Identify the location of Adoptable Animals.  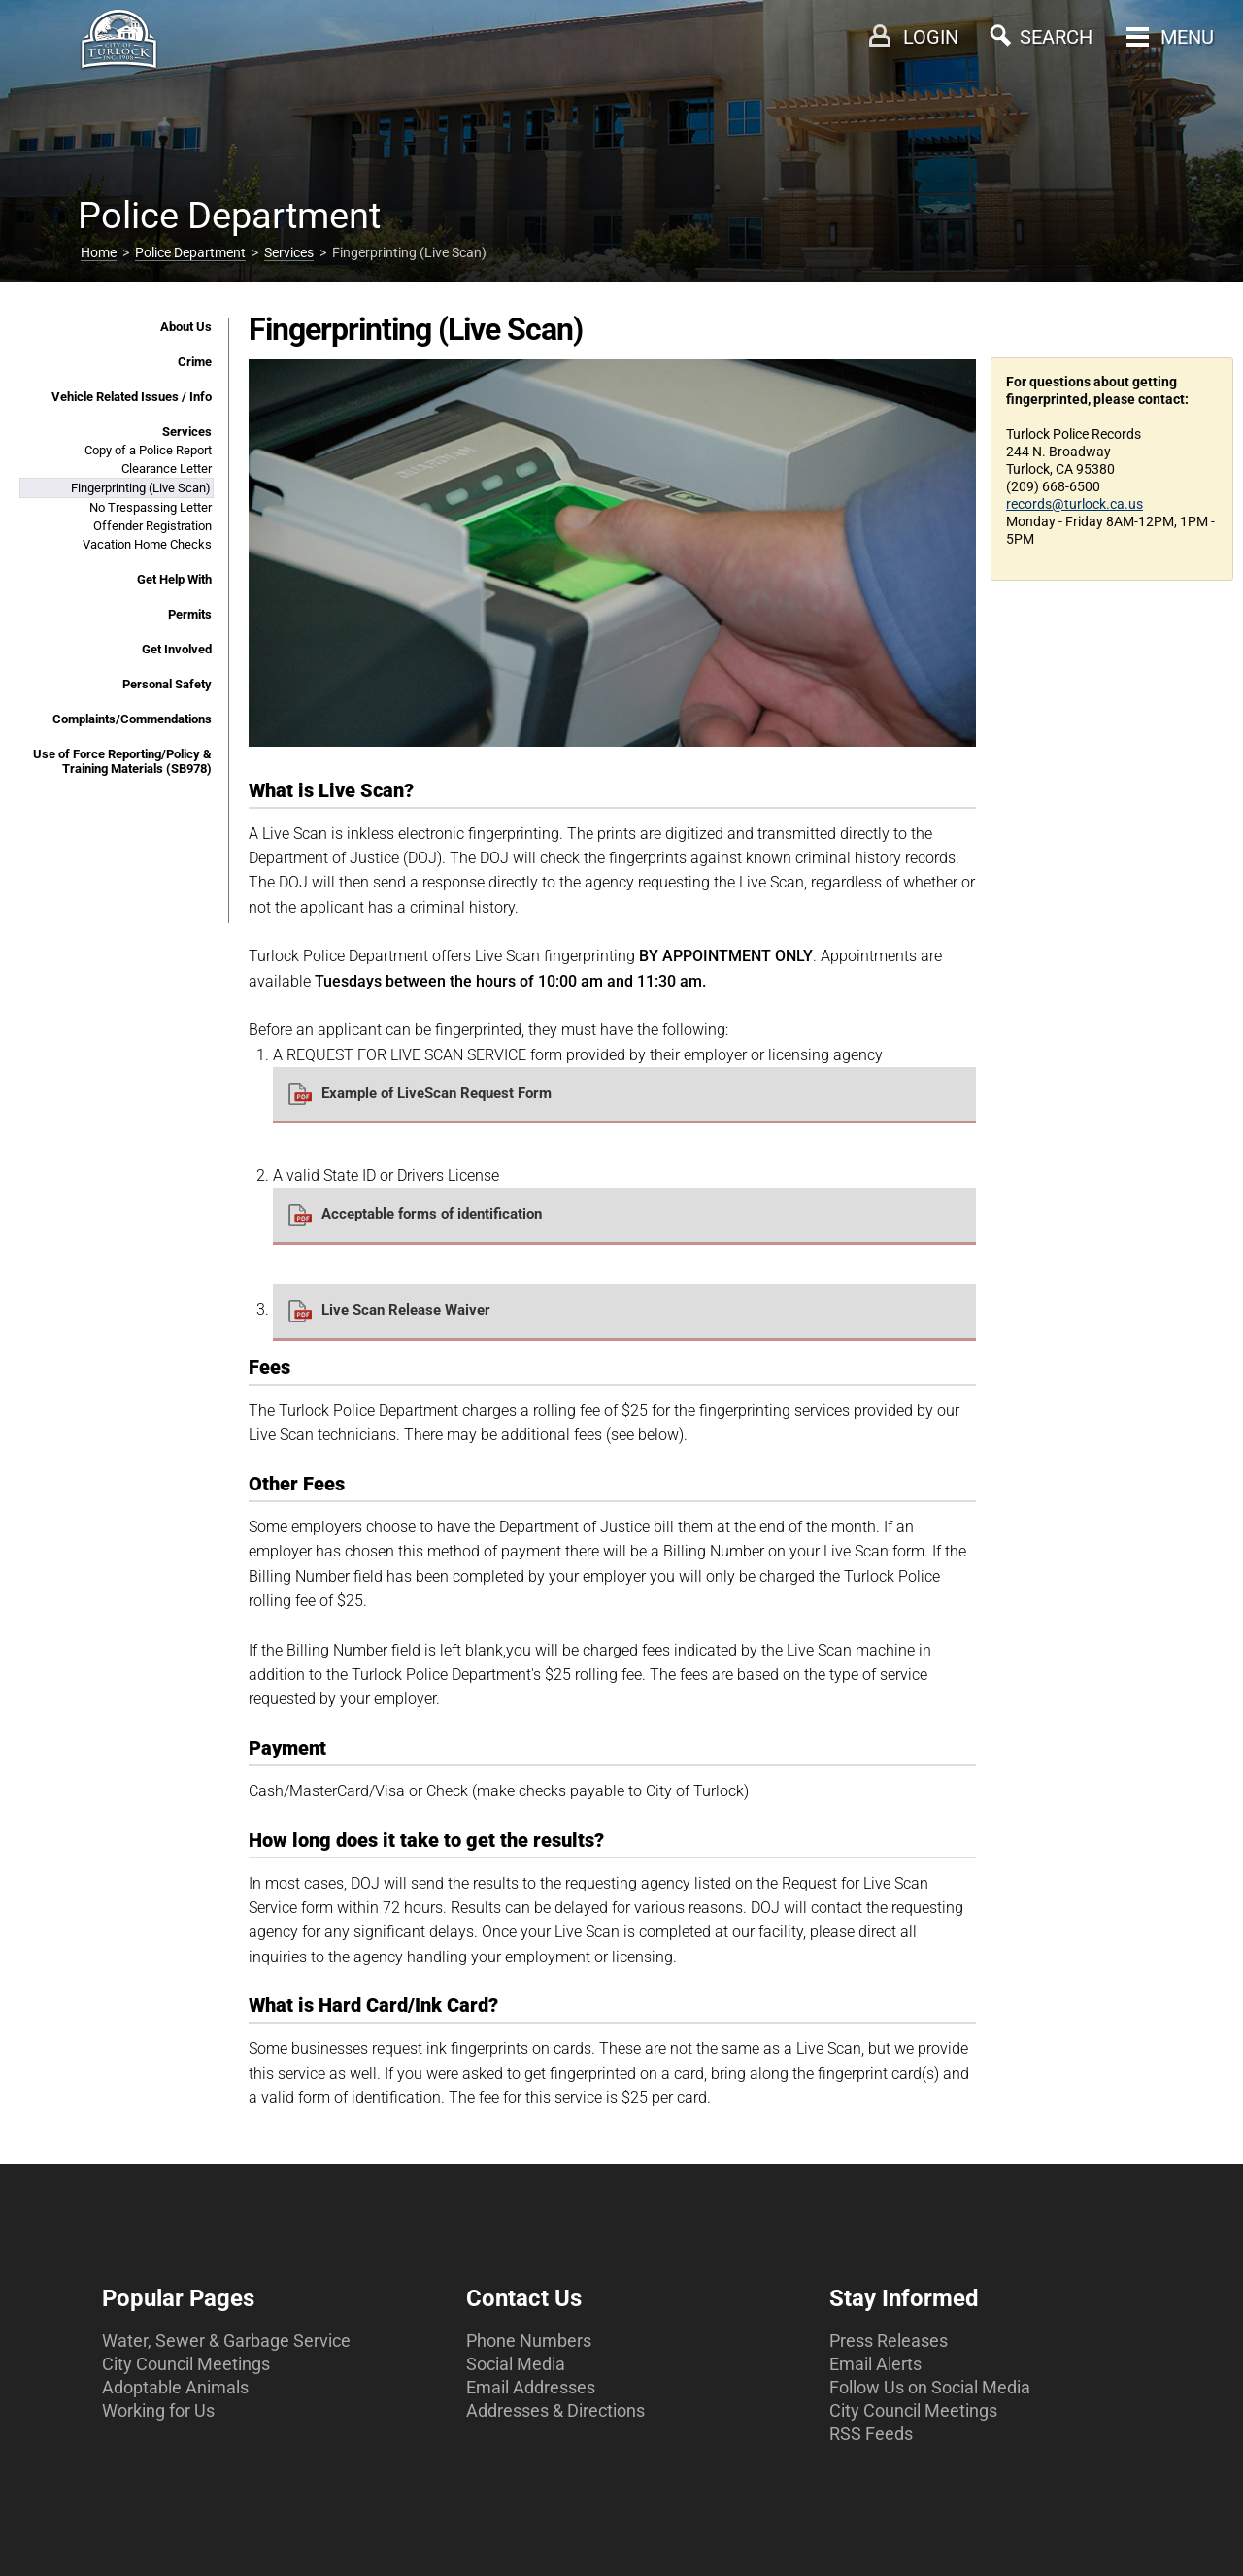
(175, 2387).